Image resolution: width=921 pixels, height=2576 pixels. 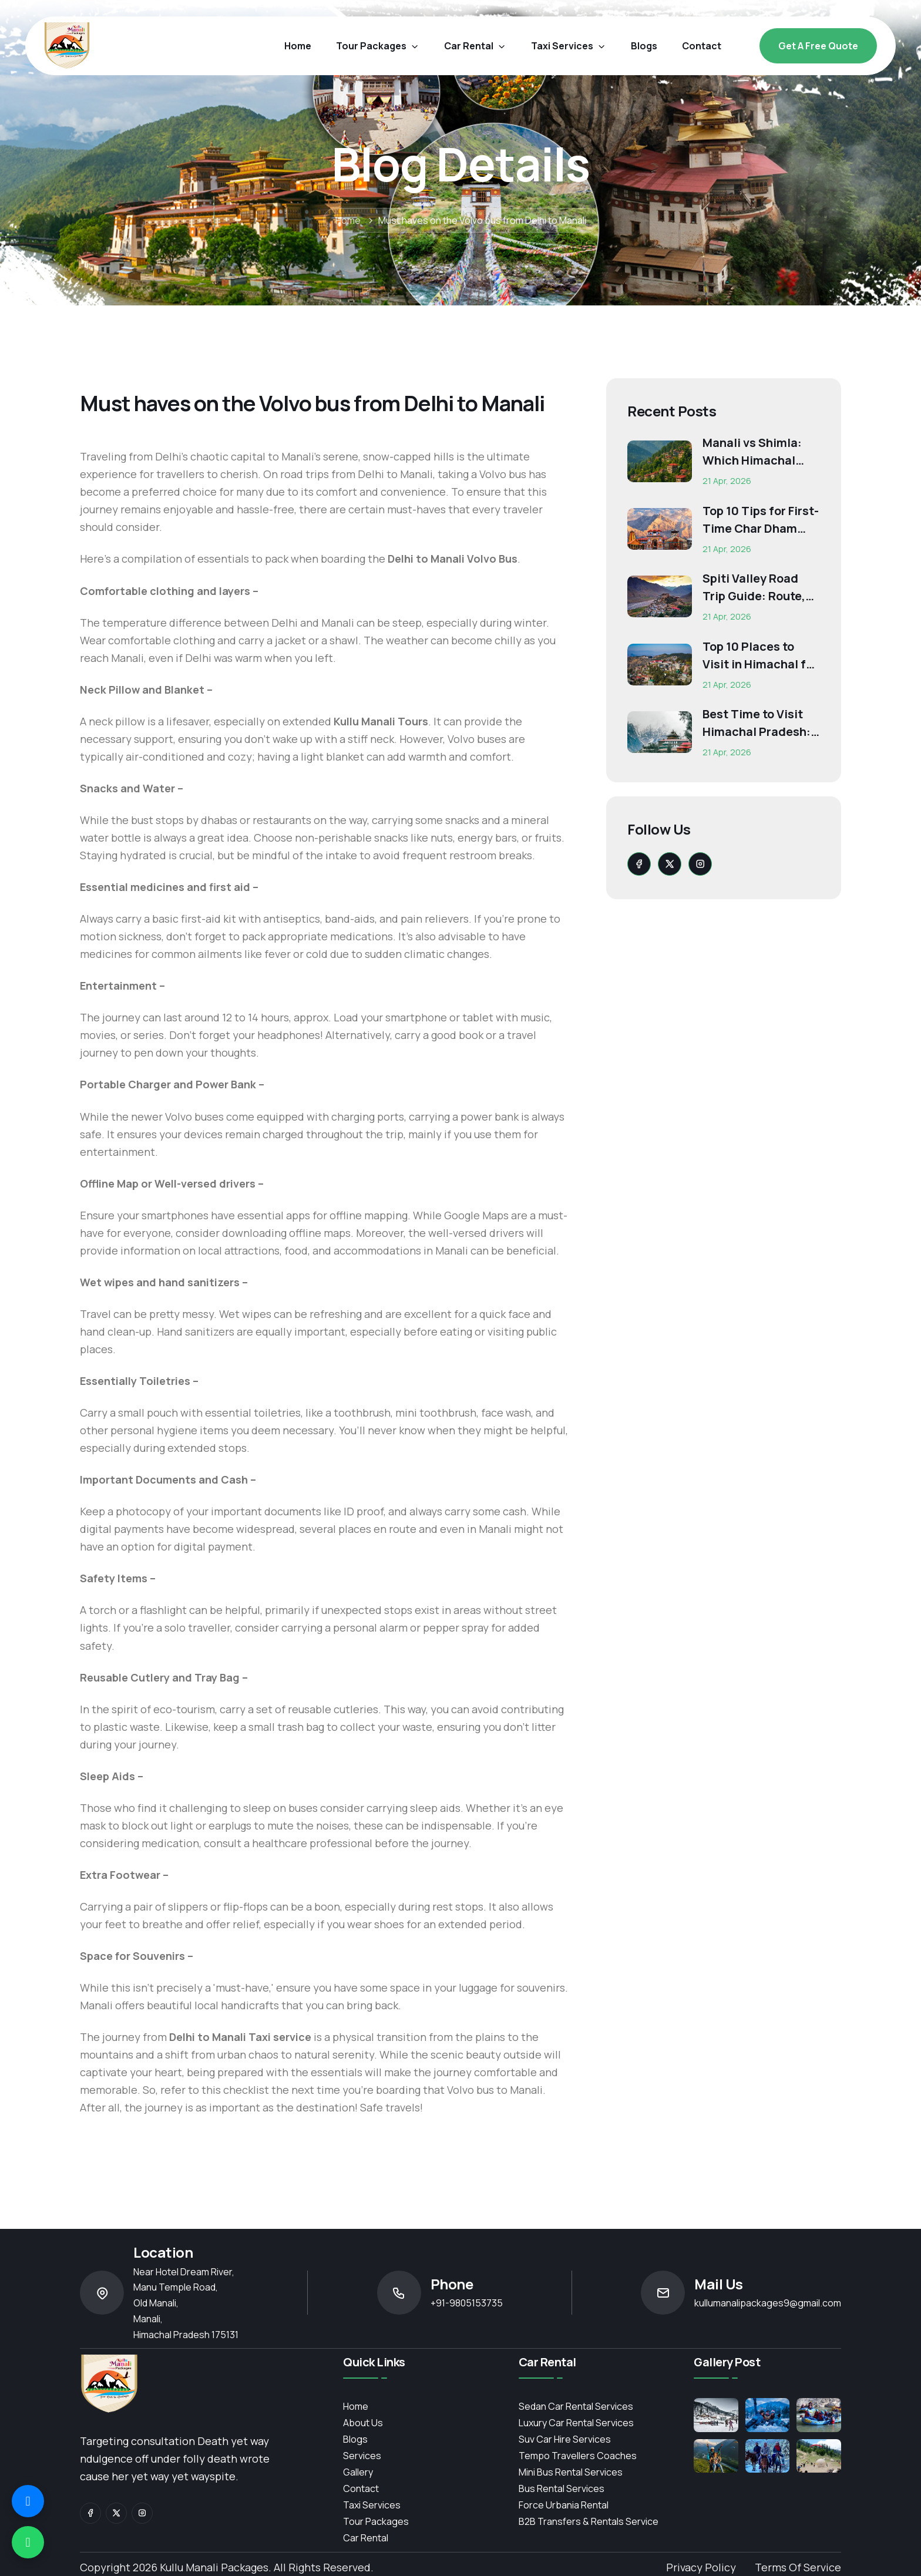 What do you see at coordinates (475, 45) in the screenshot?
I see `car rental` at bounding box center [475, 45].